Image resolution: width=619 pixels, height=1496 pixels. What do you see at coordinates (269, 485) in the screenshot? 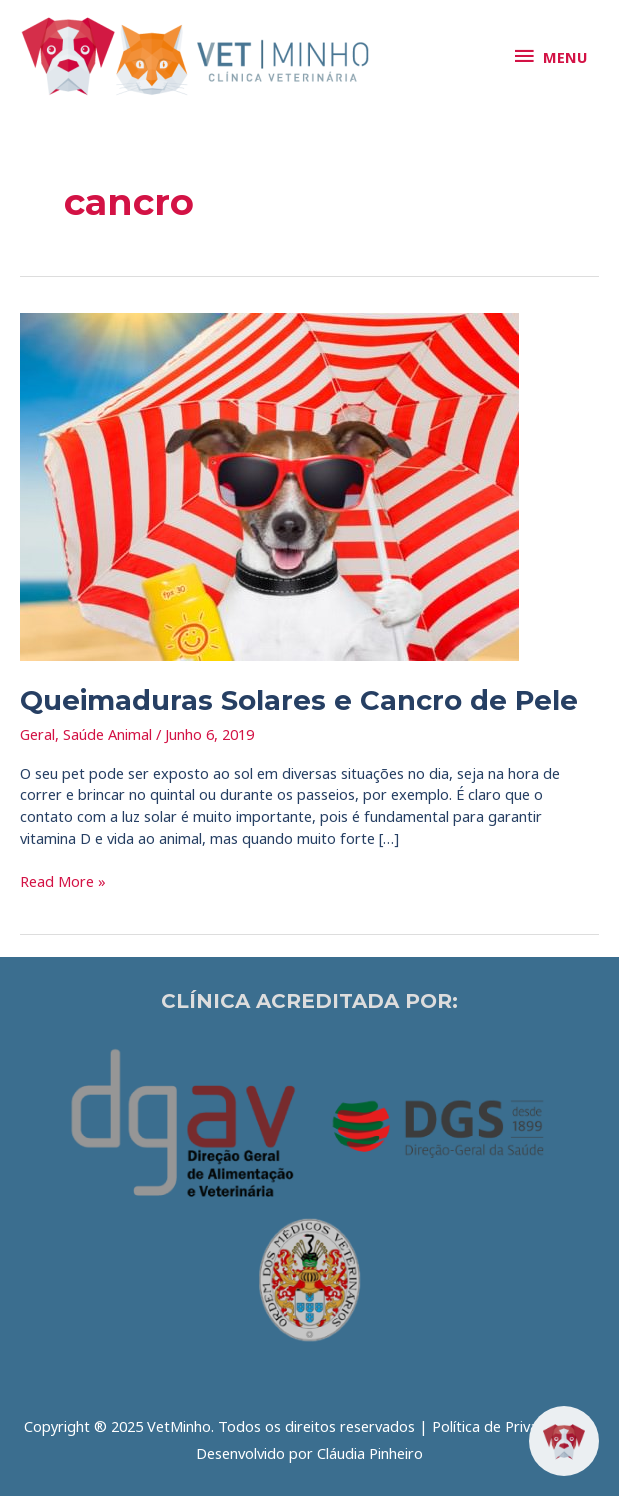
I see `[Read: Queimaduras Solares e Cancro de Pele]` at bounding box center [269, 485].